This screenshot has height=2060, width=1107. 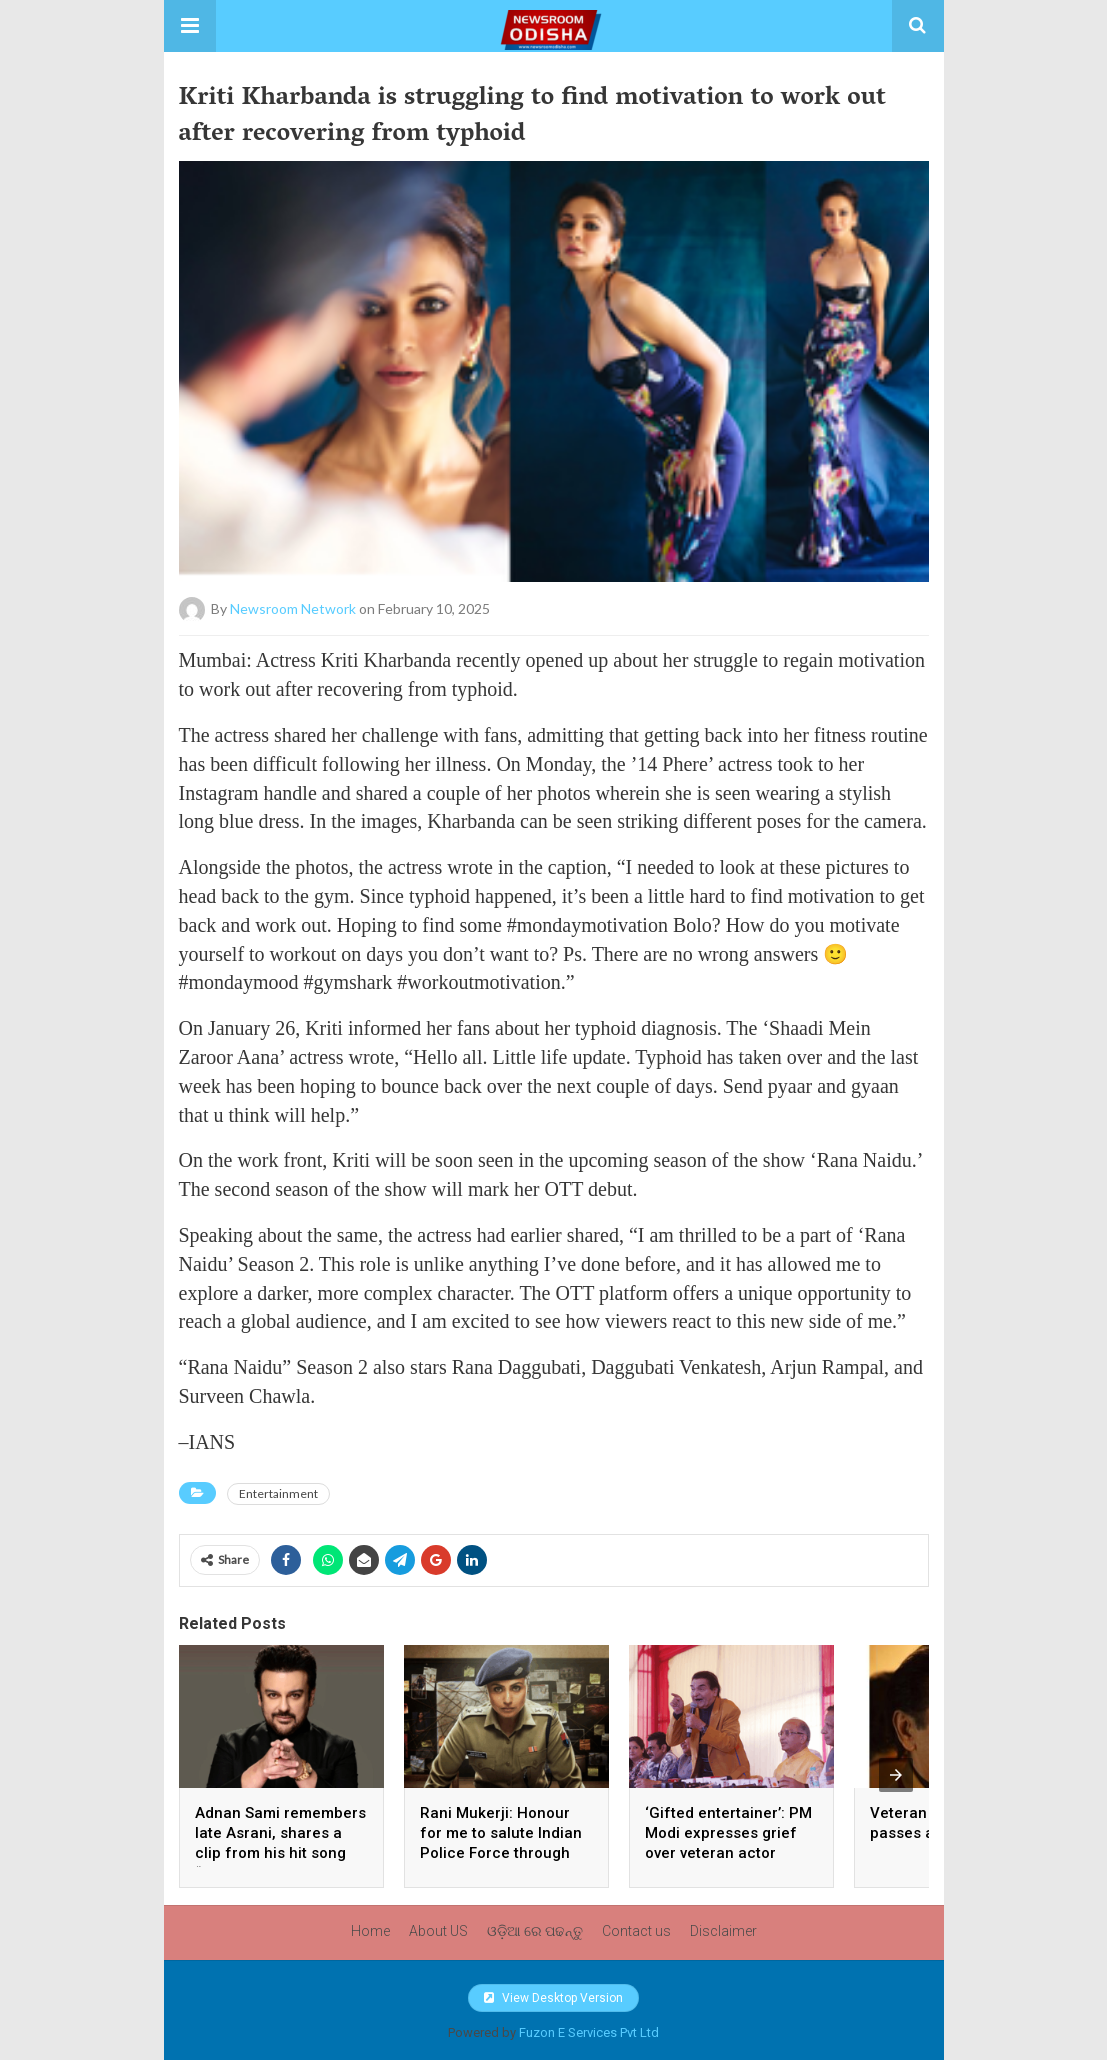 I want to click on Fuzon E Services Pvt Ltd, so click(x=589, y=2032).